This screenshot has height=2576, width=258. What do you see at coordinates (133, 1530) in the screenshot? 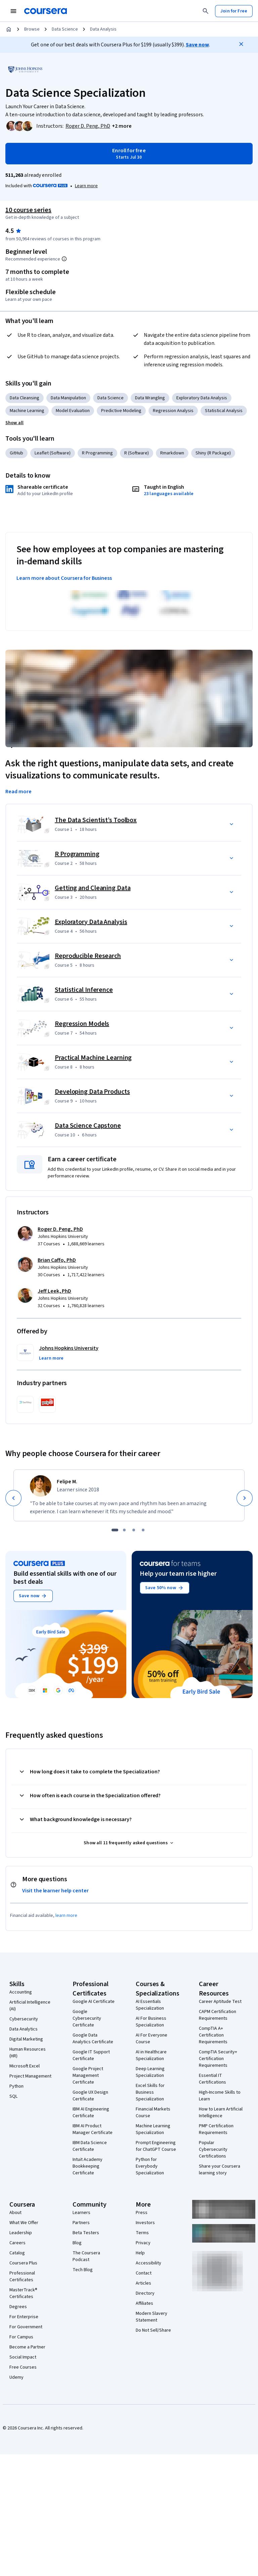
I see `[slide 3]` at bounding box center [133, 1530].